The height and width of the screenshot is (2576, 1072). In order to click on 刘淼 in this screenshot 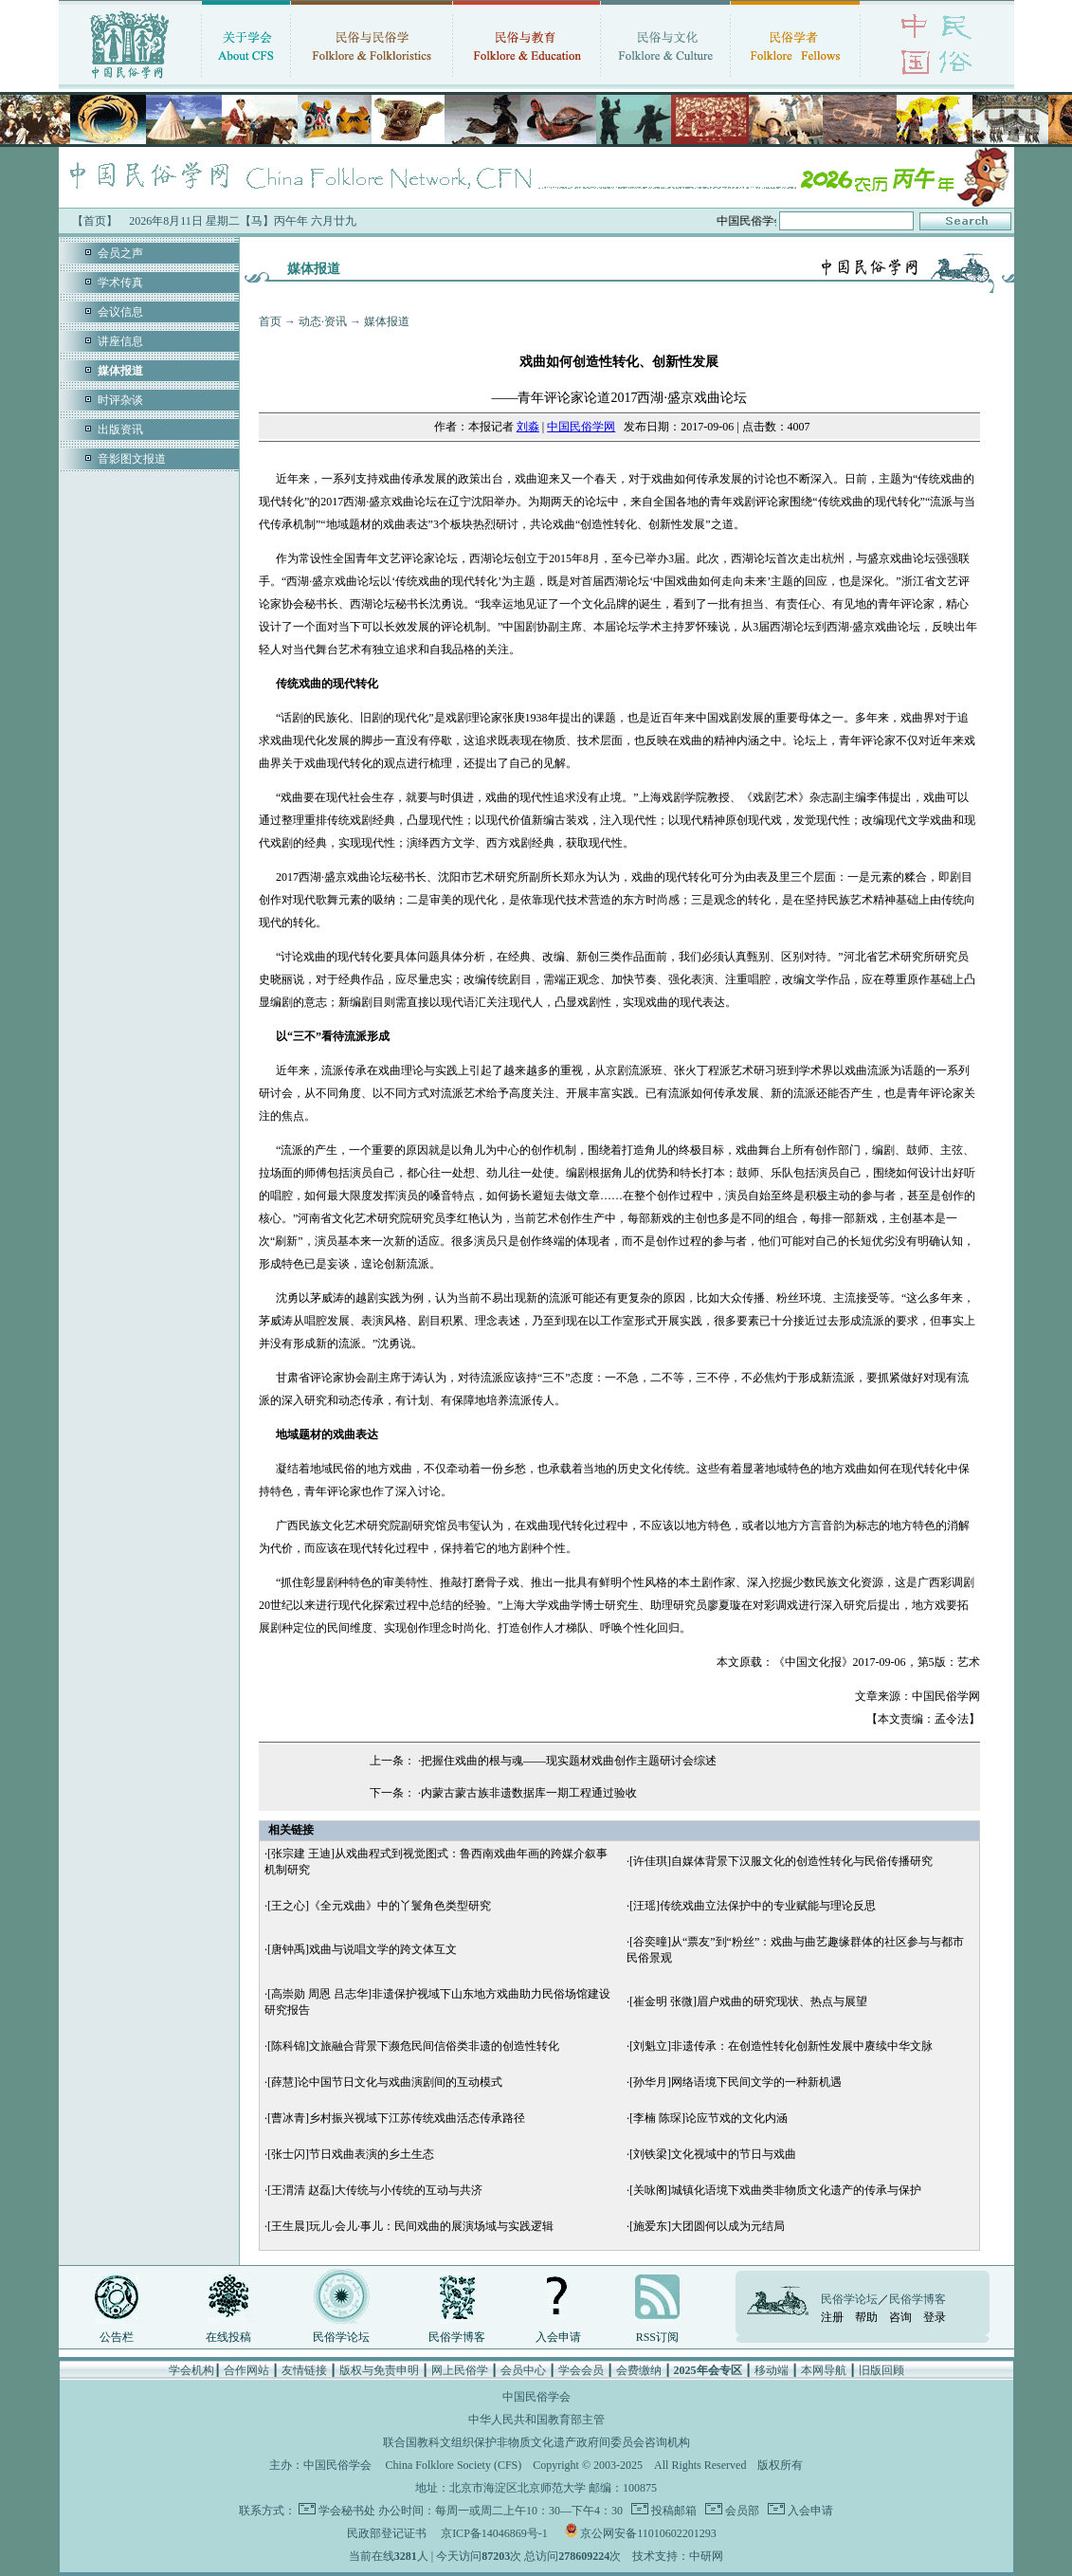, I will do `click(528, 426)`.